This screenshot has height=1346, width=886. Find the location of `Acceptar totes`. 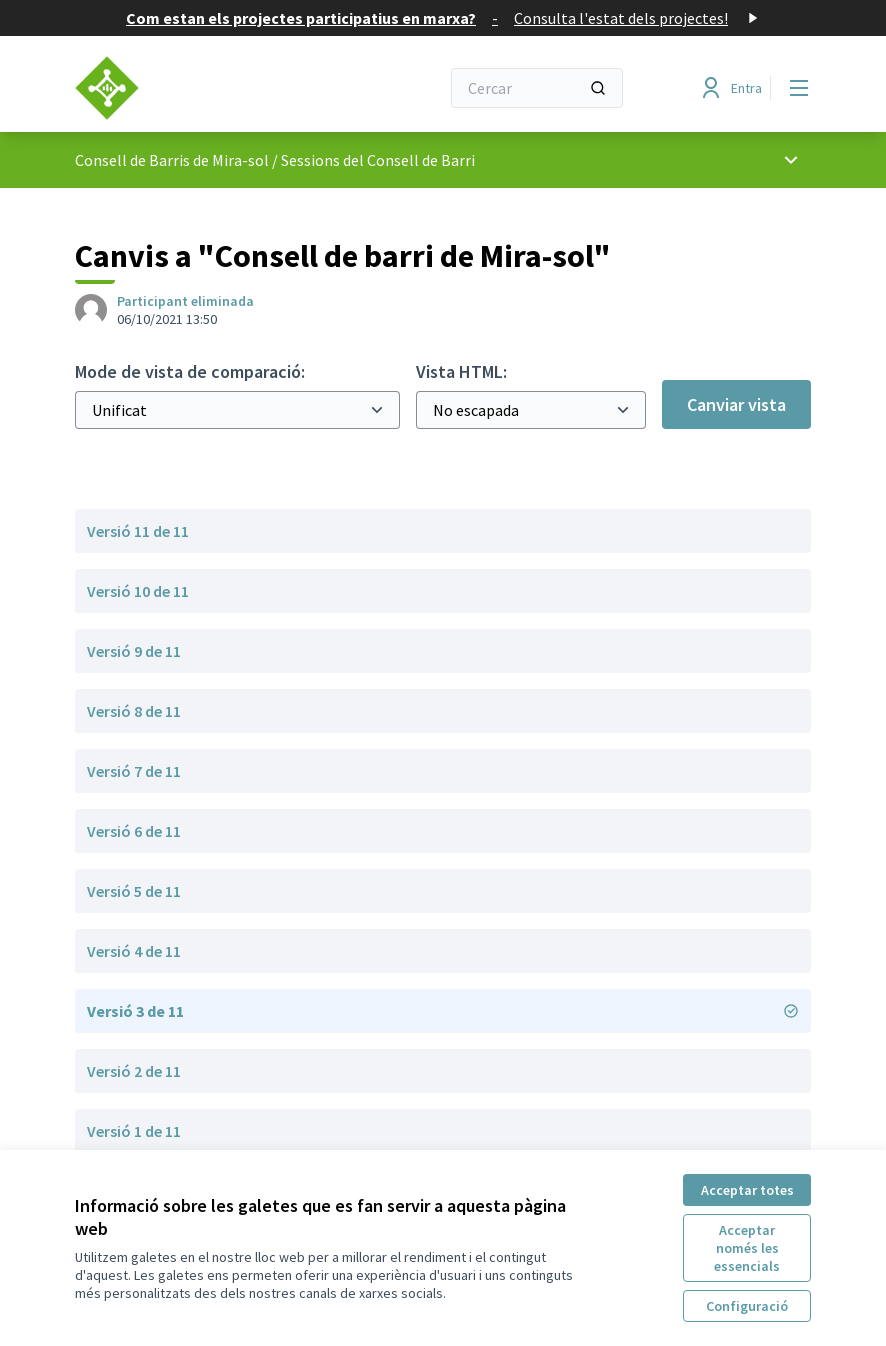

Acceptar totes is located at coordinates (747, 1190).